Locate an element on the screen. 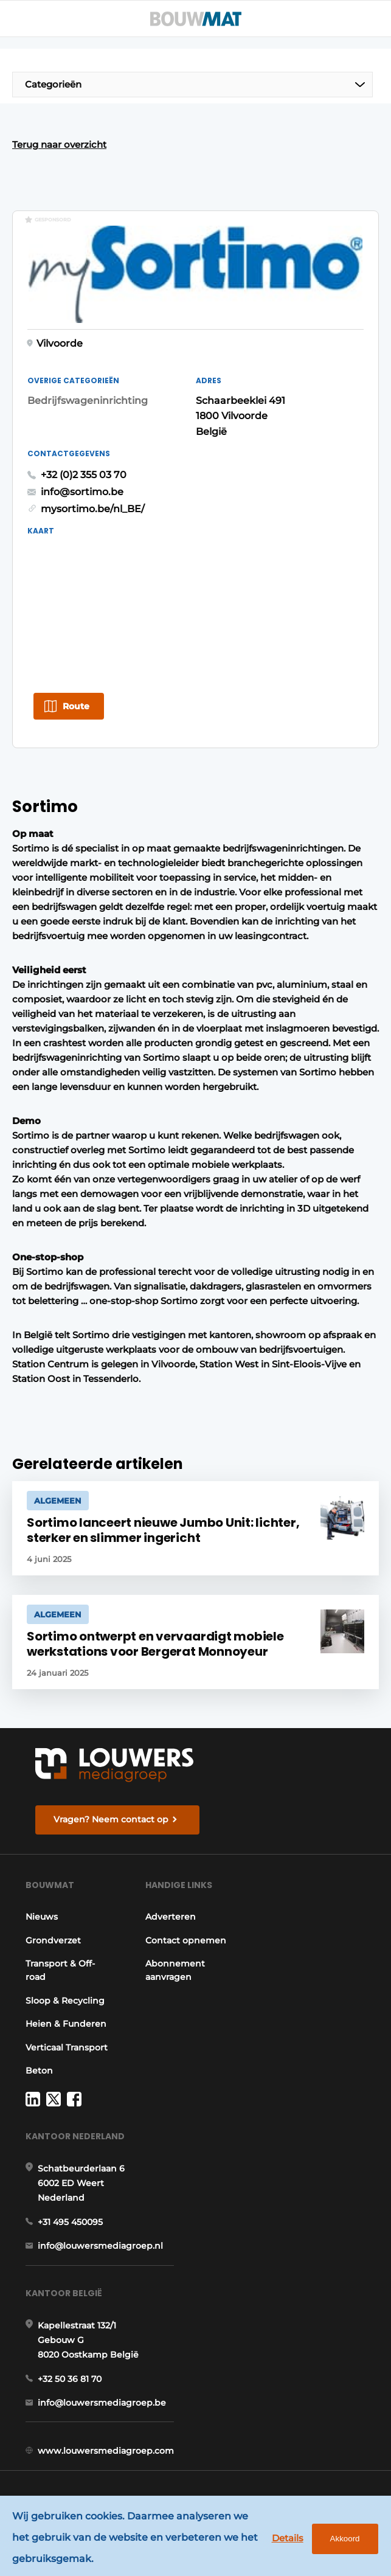 The height and width of the screenshot is (2576, 391). www.louwersmediagroep.com is located at coordinates (106, 2450).